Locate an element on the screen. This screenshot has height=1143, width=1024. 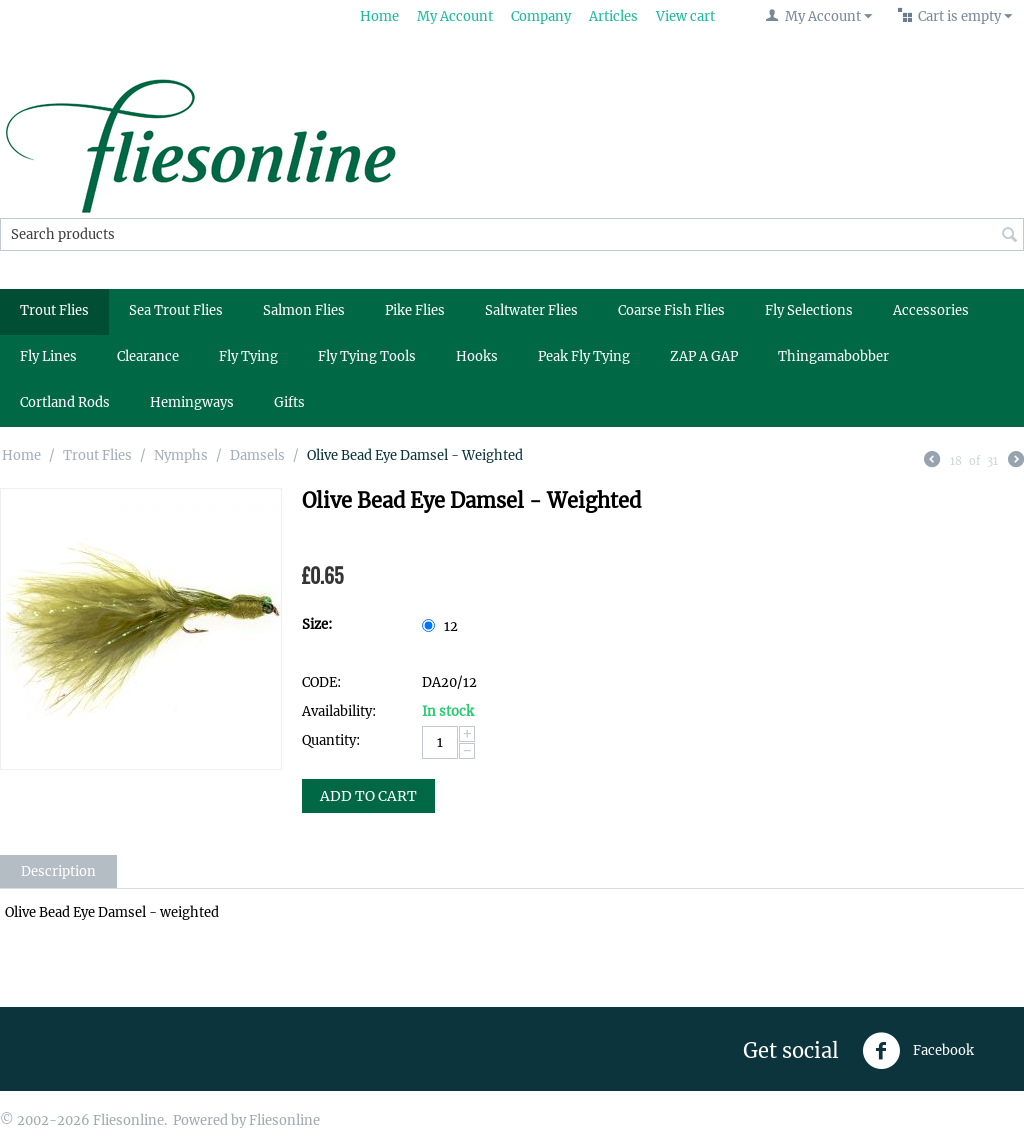
Coarse Fish Flies is located at coordinates (671, 310).